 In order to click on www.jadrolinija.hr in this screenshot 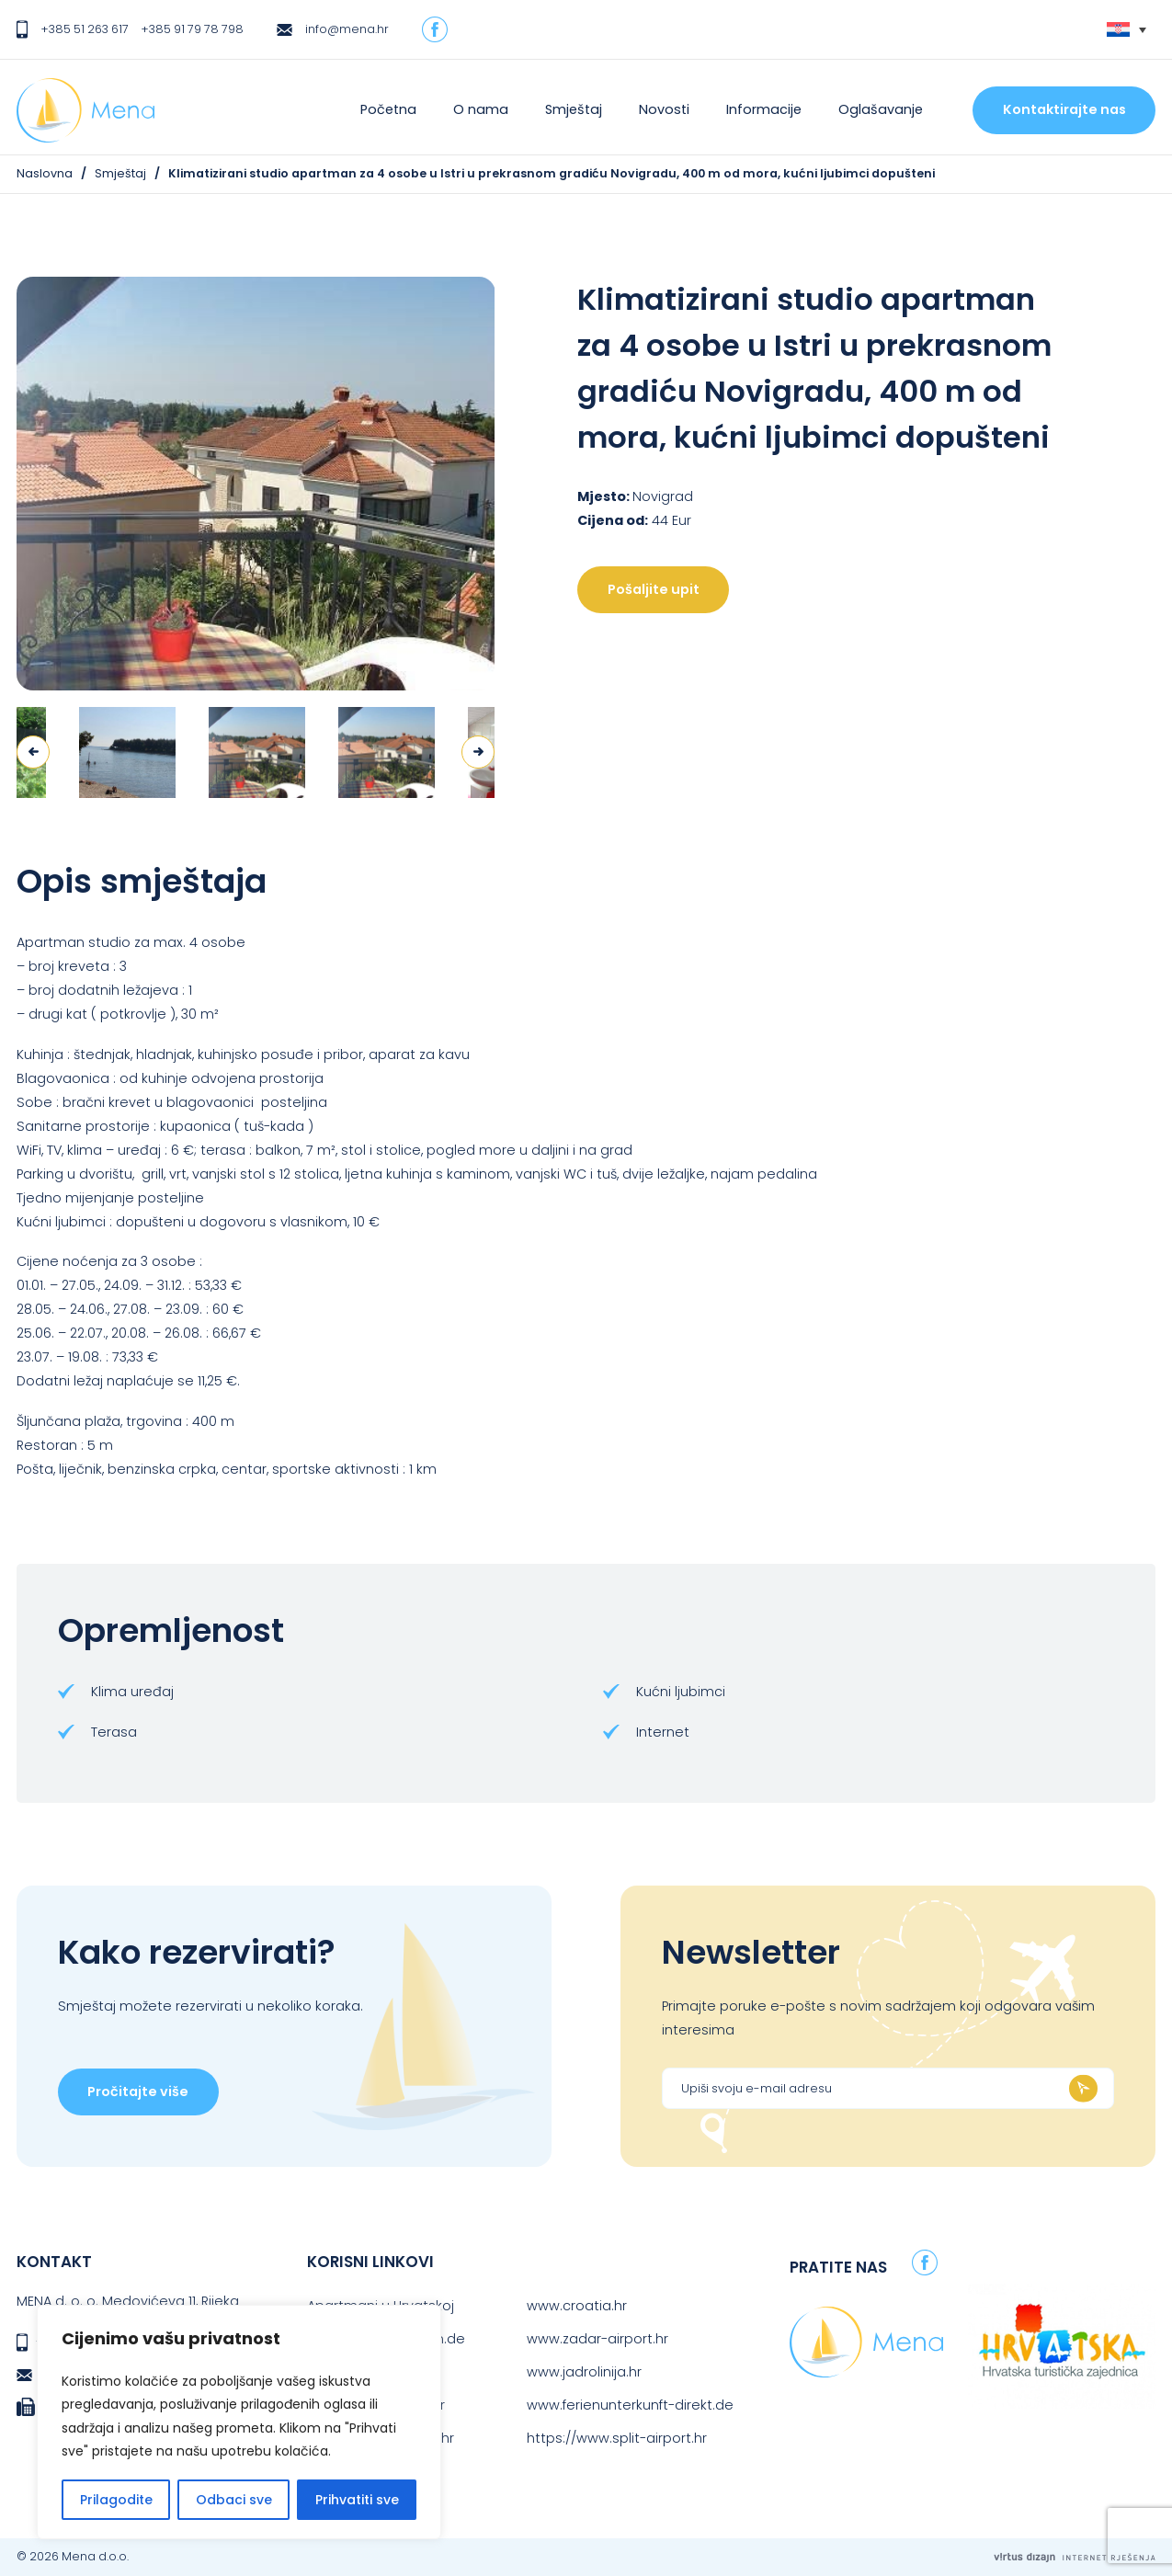, I will do `click(584, 2372)`.